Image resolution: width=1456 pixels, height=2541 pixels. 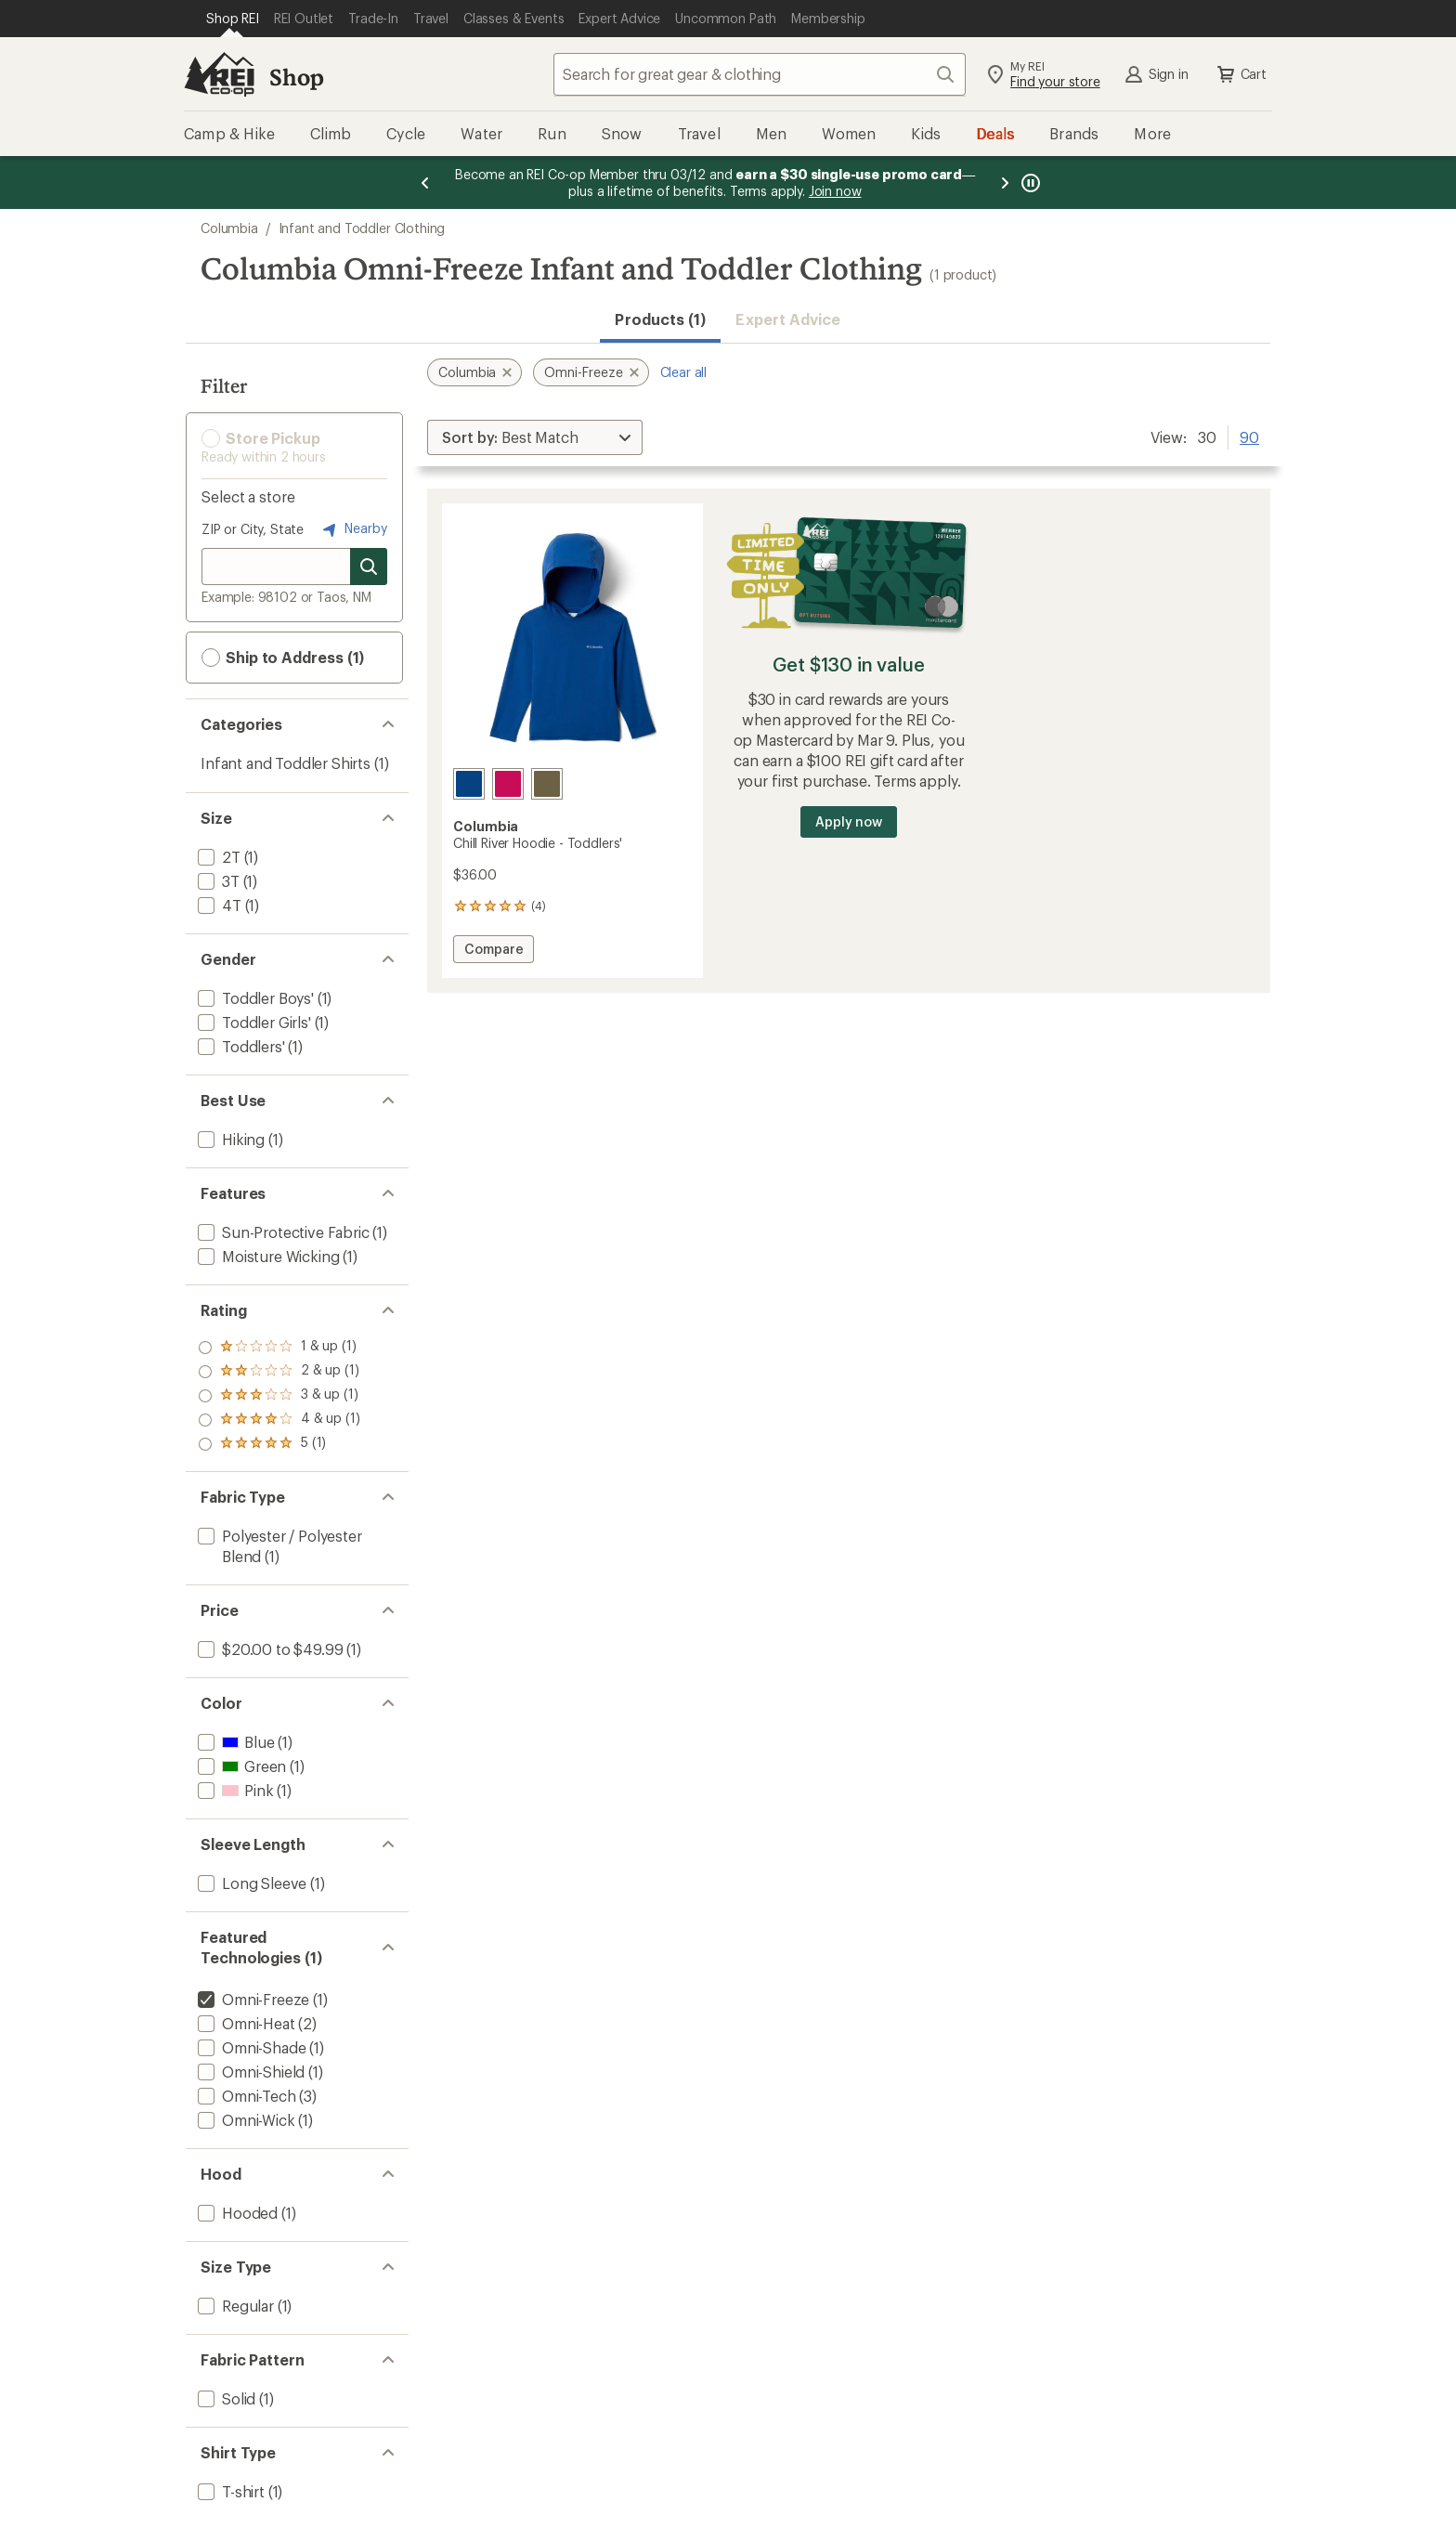 What do you see at coordinates (244, 2023) in the screenshot?
I see `[add filter: Omni-Heat(2)]` at bounding box center [244, 2023].